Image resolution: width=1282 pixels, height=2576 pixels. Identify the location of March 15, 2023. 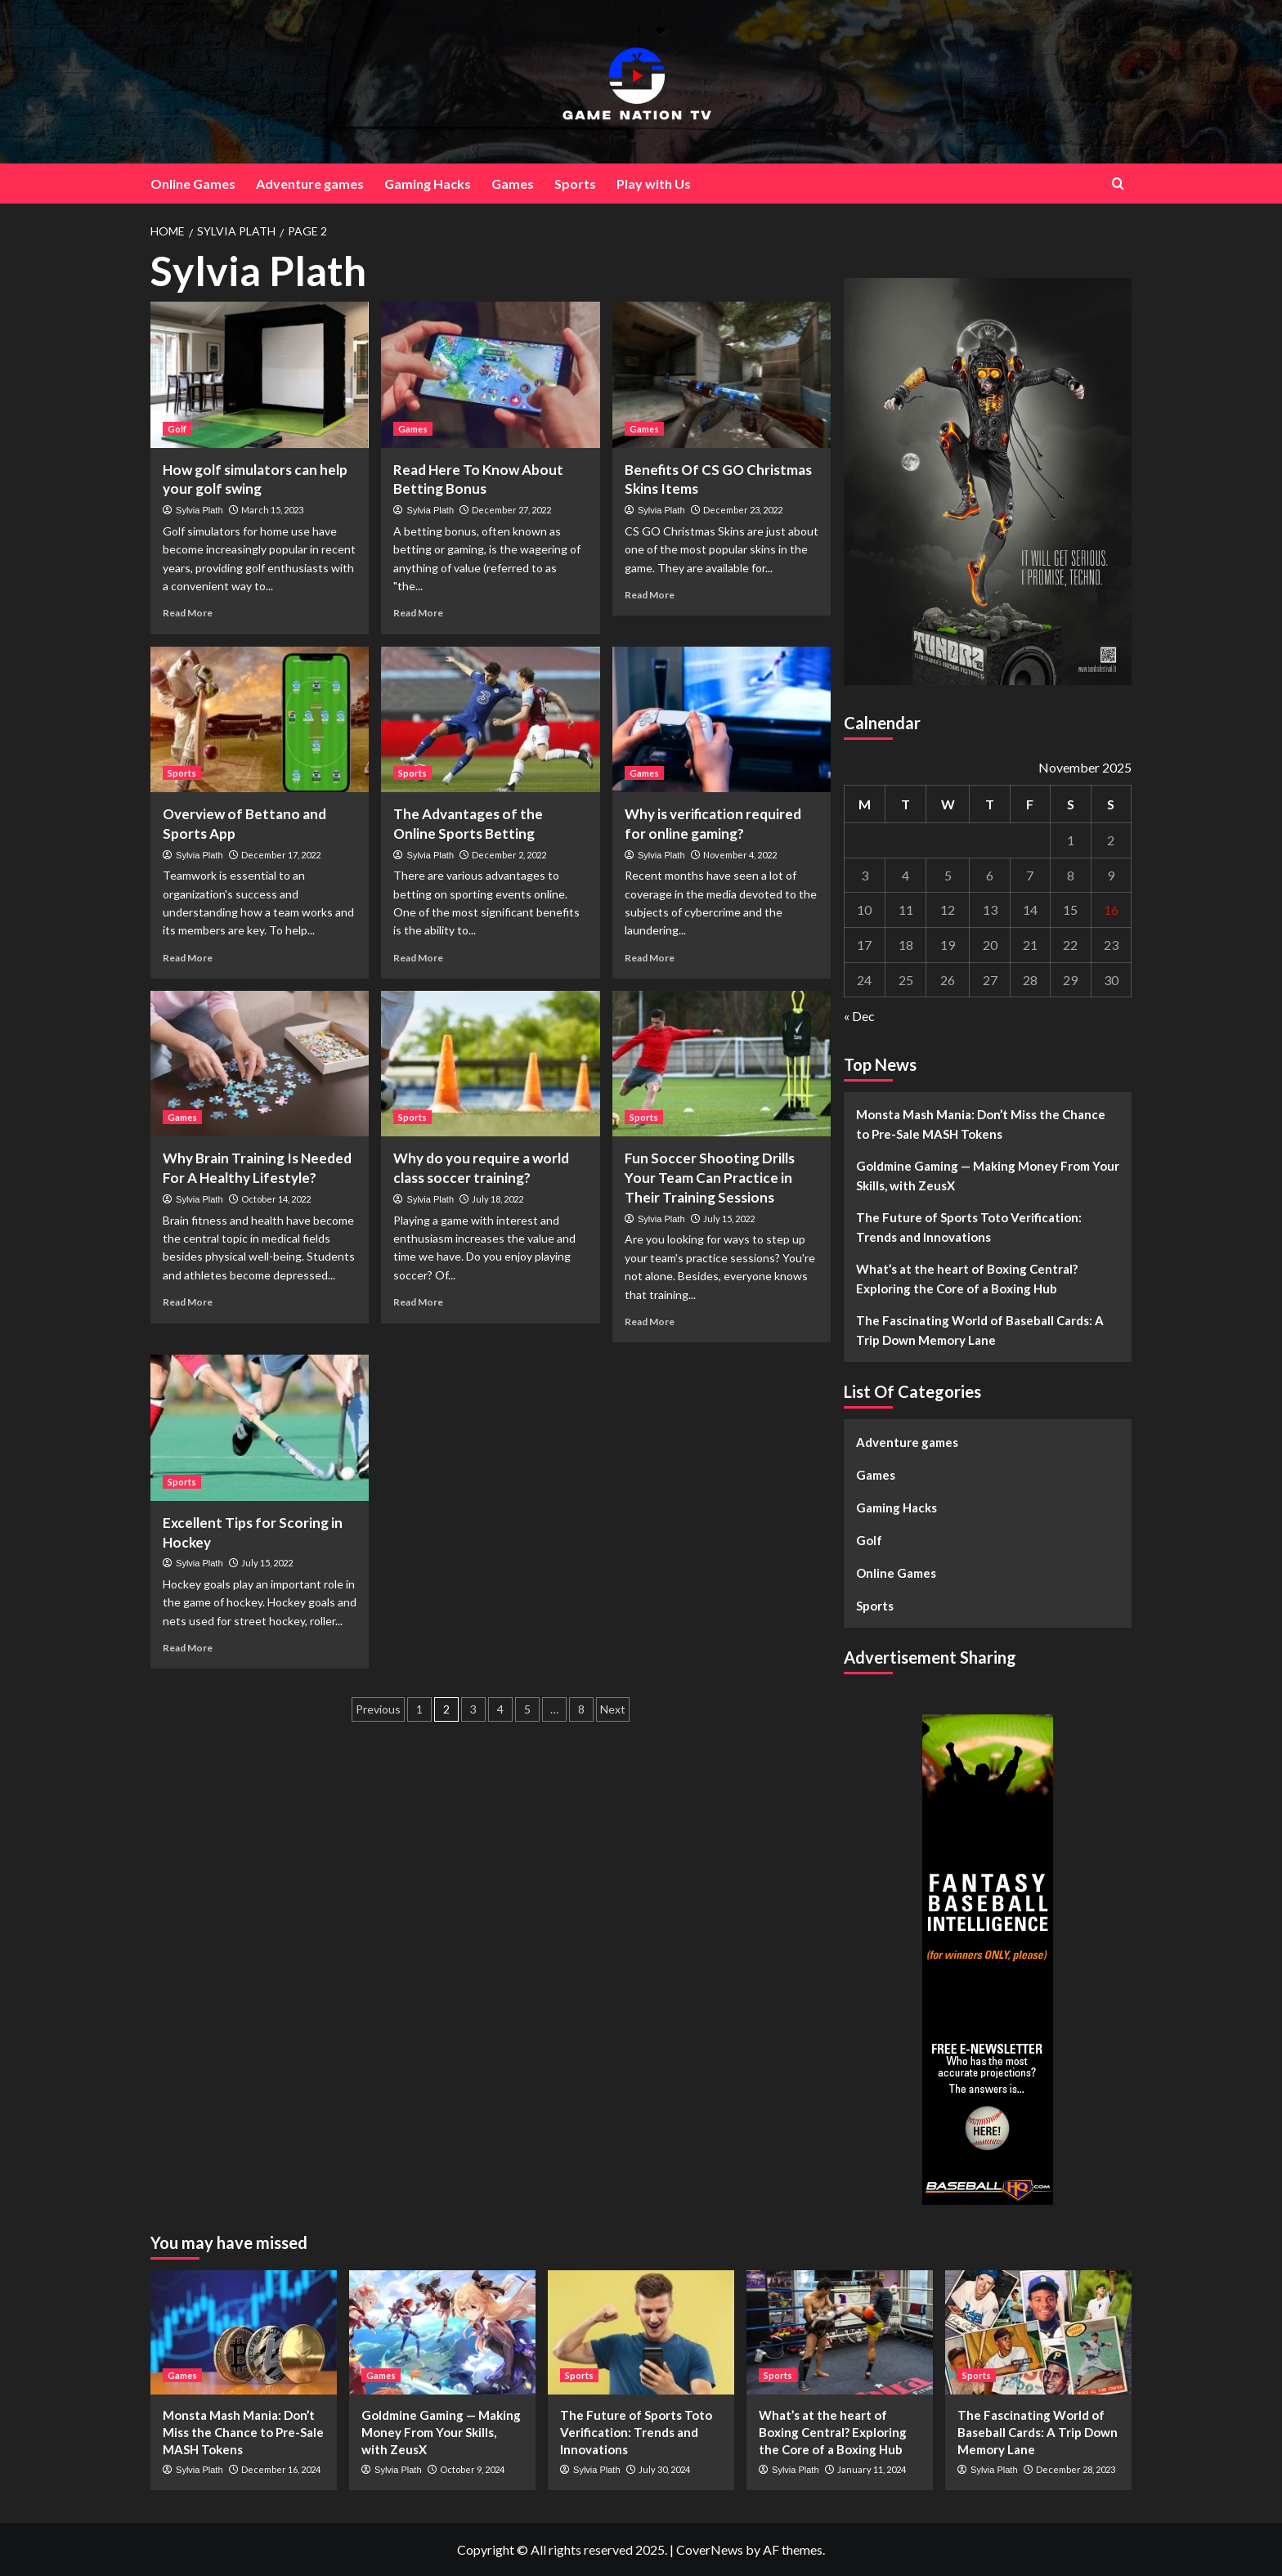
(272, 509).